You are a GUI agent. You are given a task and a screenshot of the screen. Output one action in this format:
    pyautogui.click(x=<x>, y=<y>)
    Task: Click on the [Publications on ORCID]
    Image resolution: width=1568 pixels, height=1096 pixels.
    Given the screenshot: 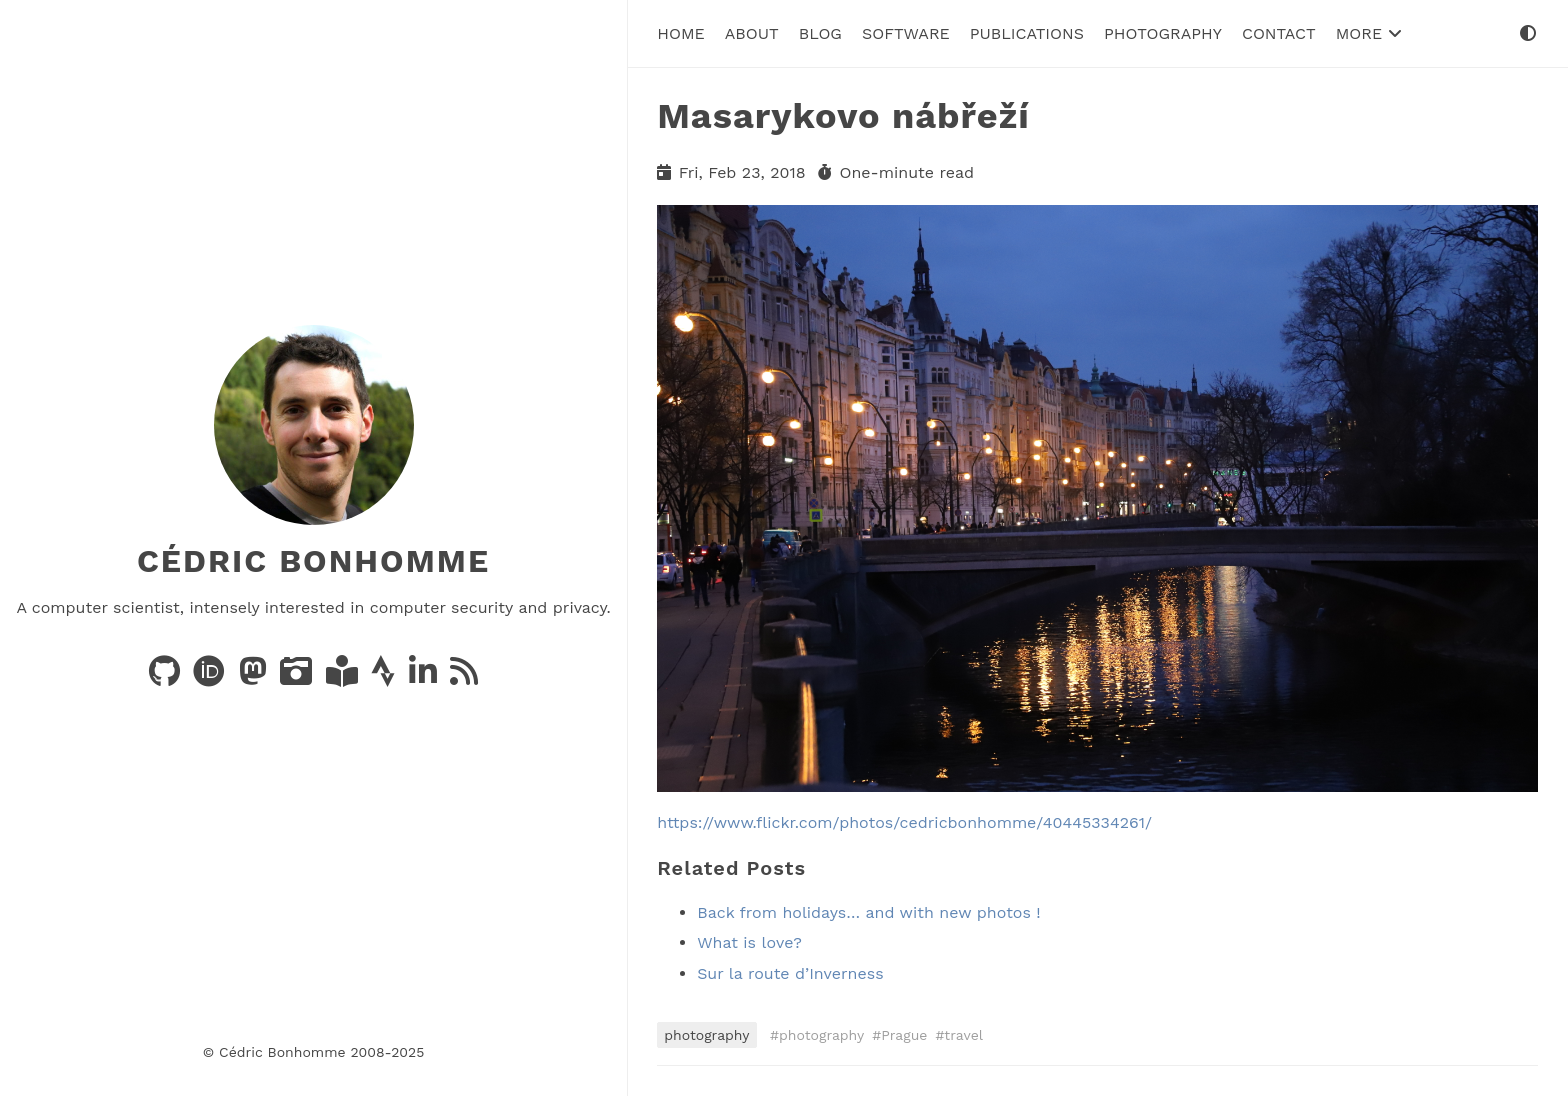 What is the action you would take?
    pyautogui.click(x=211, y=677)
    